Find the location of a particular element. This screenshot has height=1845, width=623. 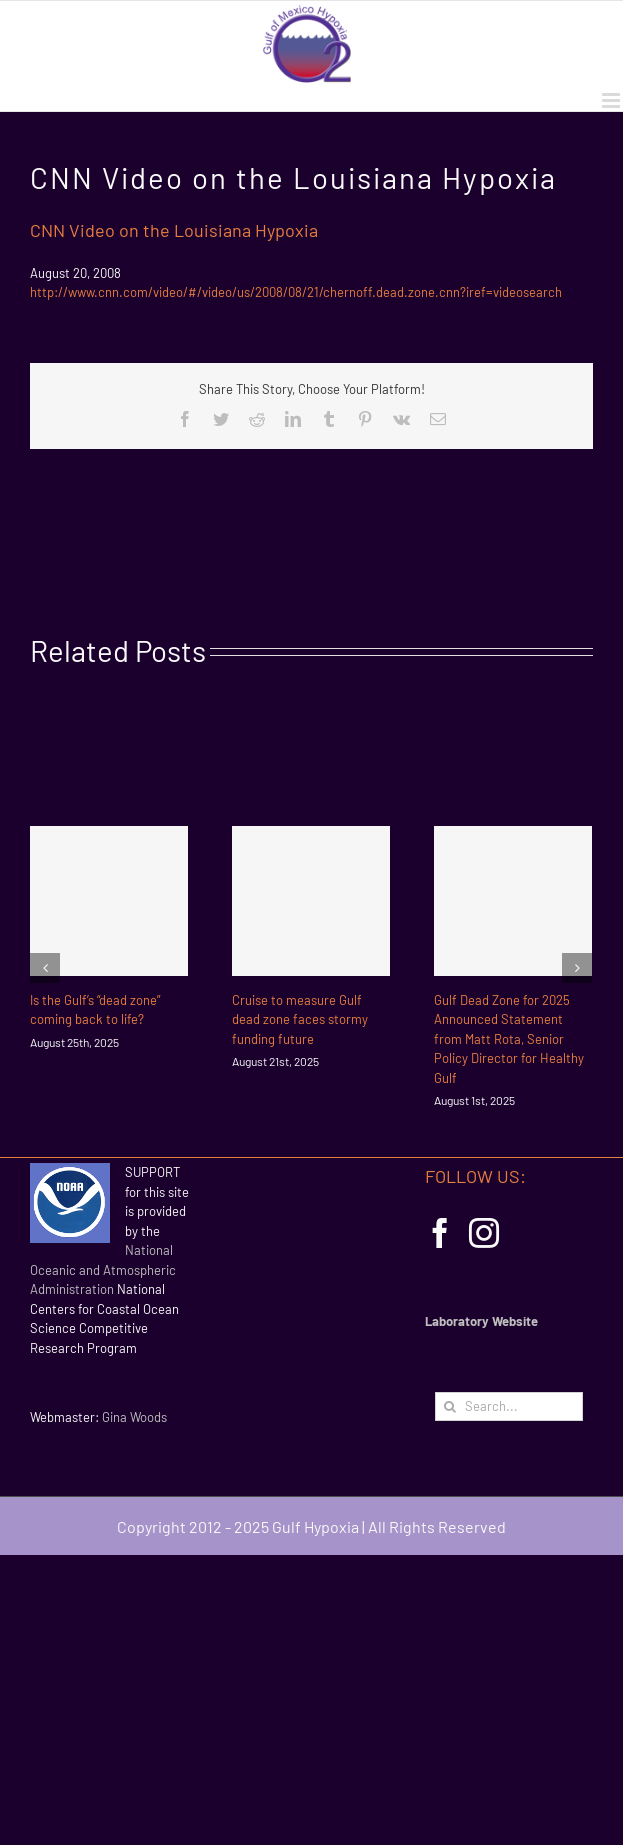

Cruise to measure Gulf dead zone faces stormy funding future is located at coordinates (300, 1019).